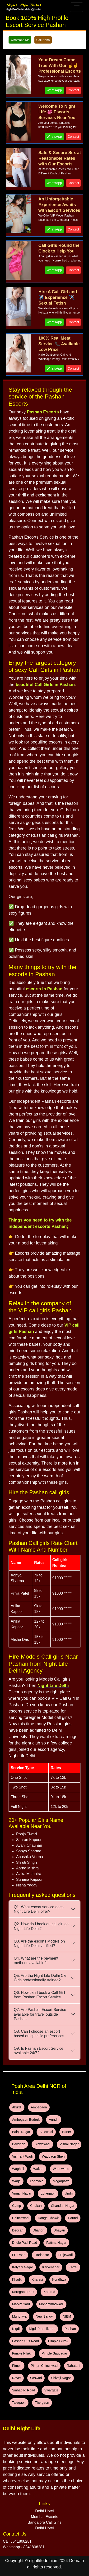  I want to click on Bangalore Call Girls, so click(44, 2522).